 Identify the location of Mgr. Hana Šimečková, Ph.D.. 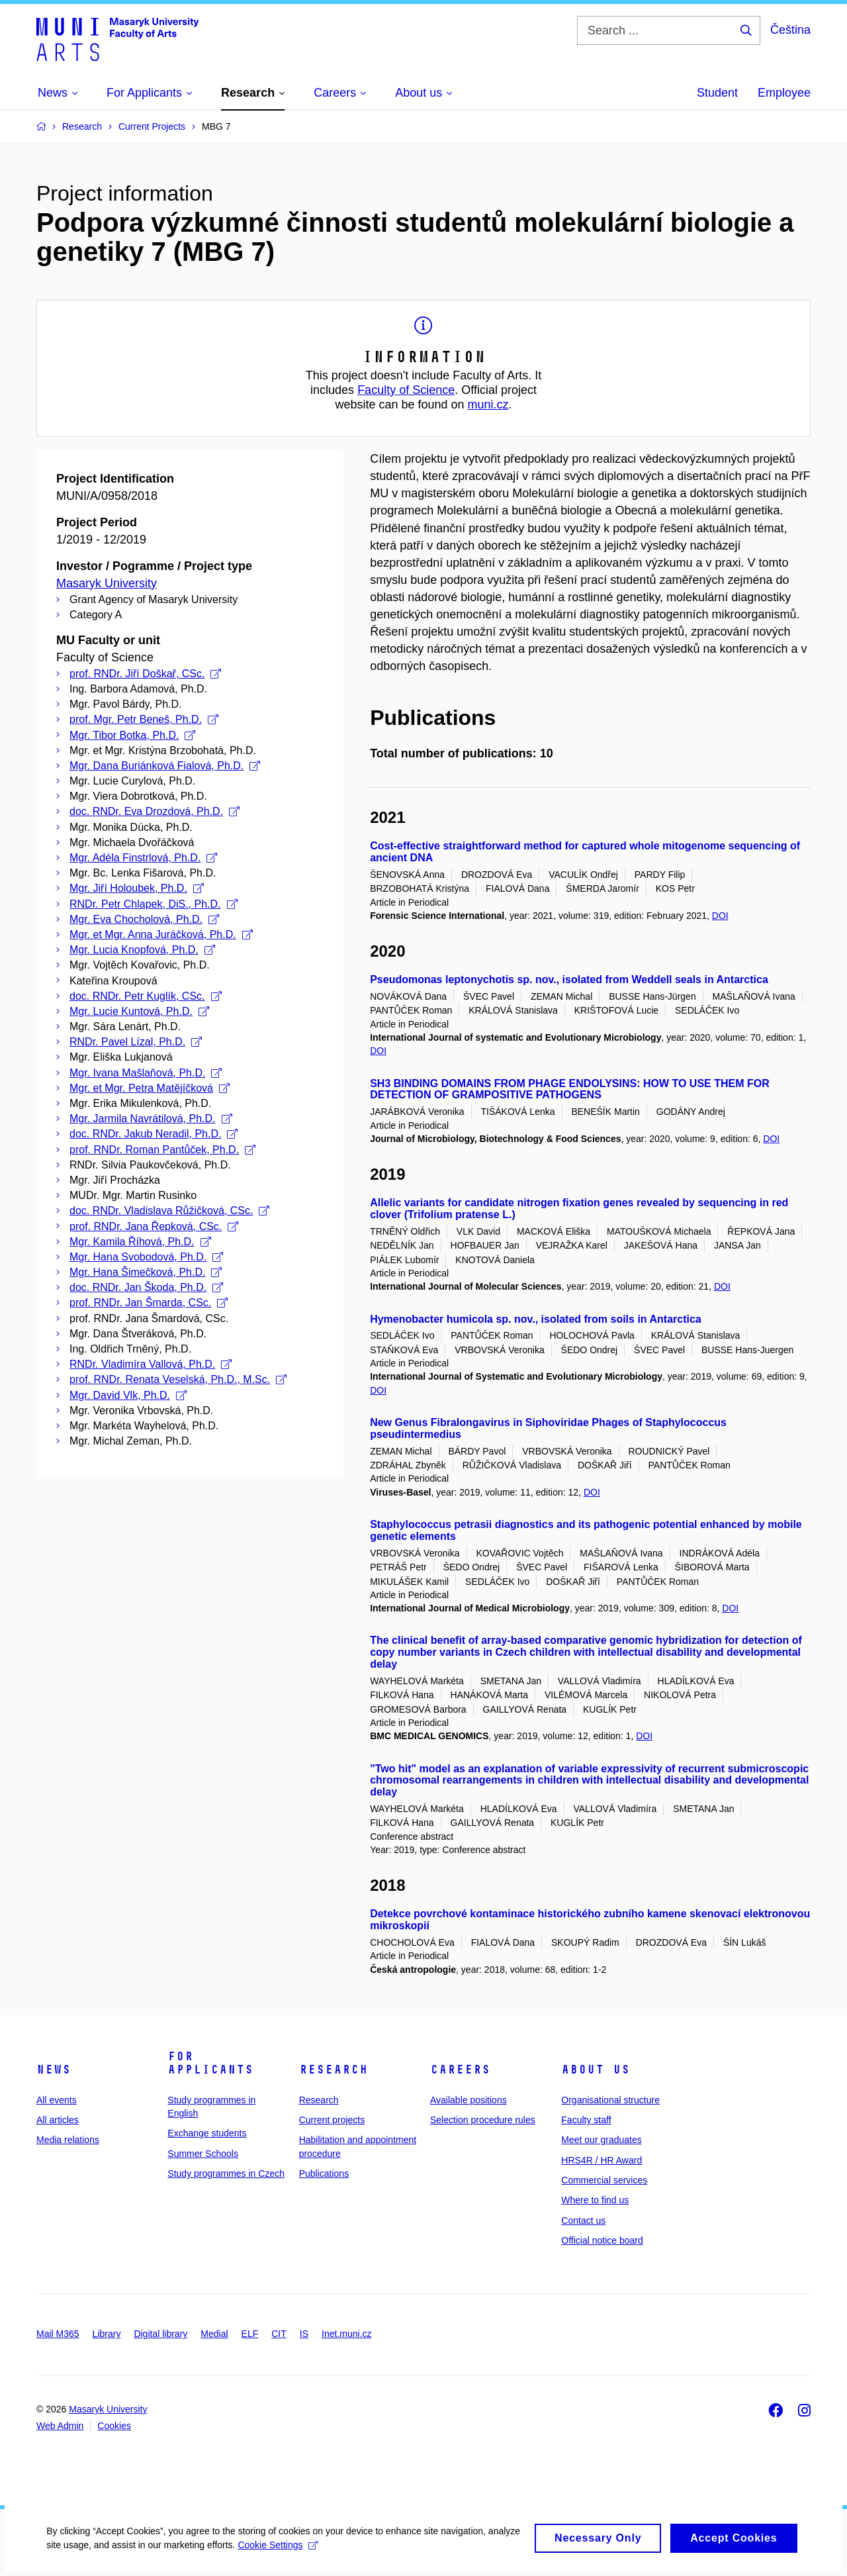
(145, 1272).